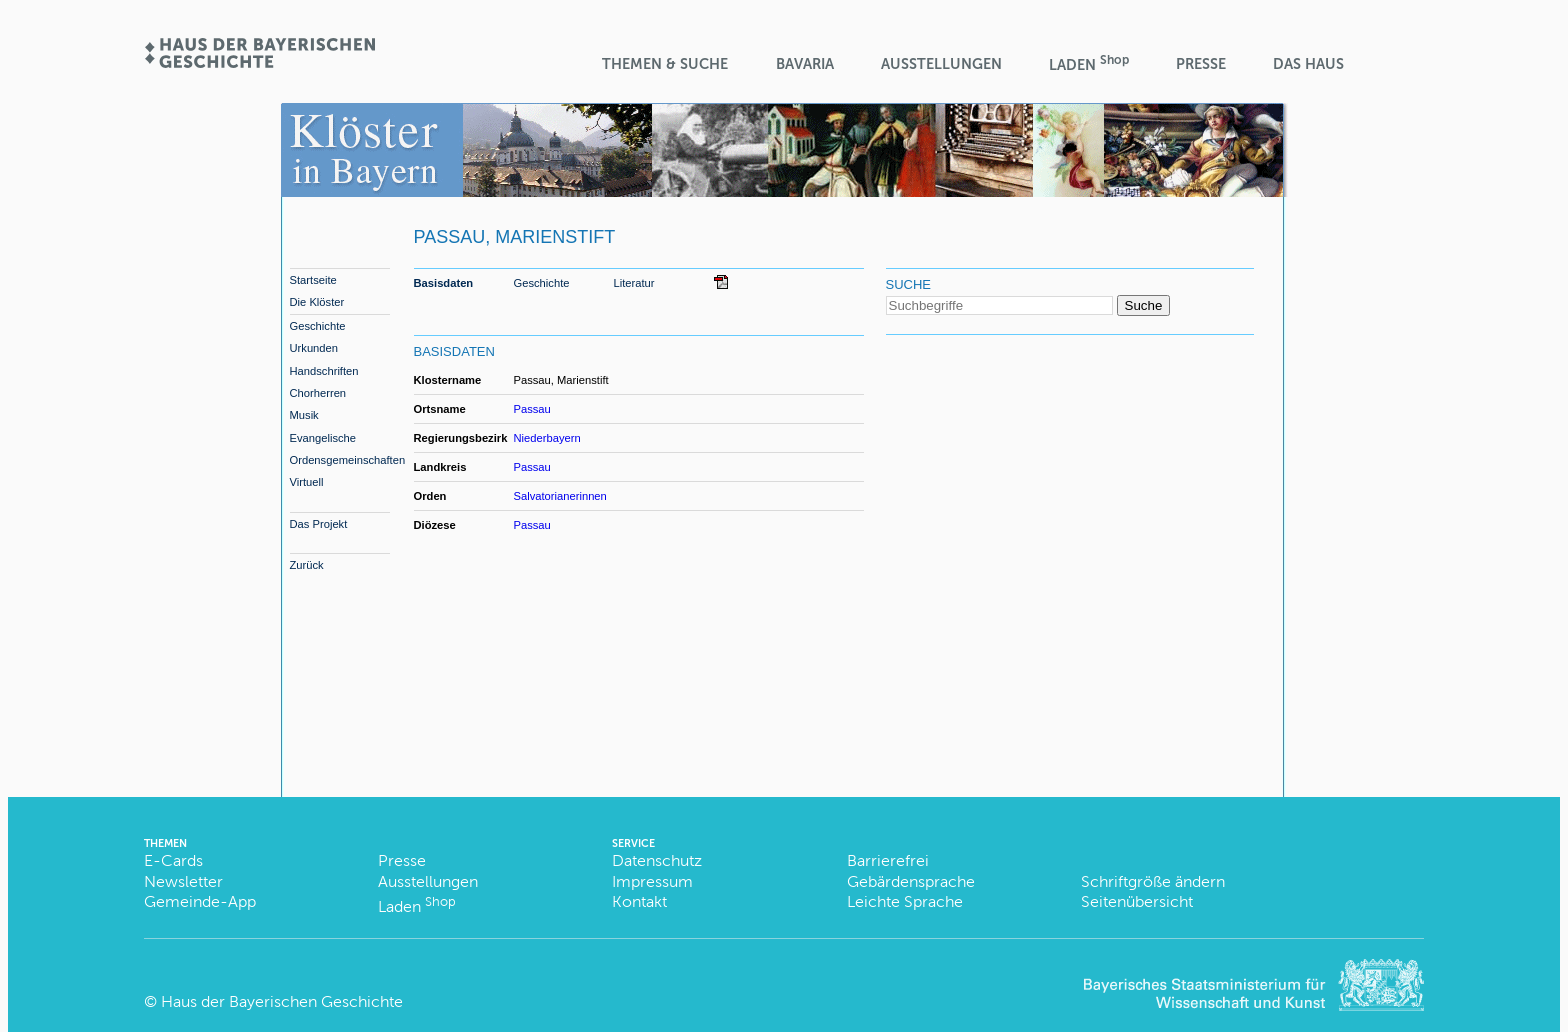  What do you see at coordinates (560, 496) in the screenshot?
I see `Salvatorianerinnen` at bounding box center [560, 496].